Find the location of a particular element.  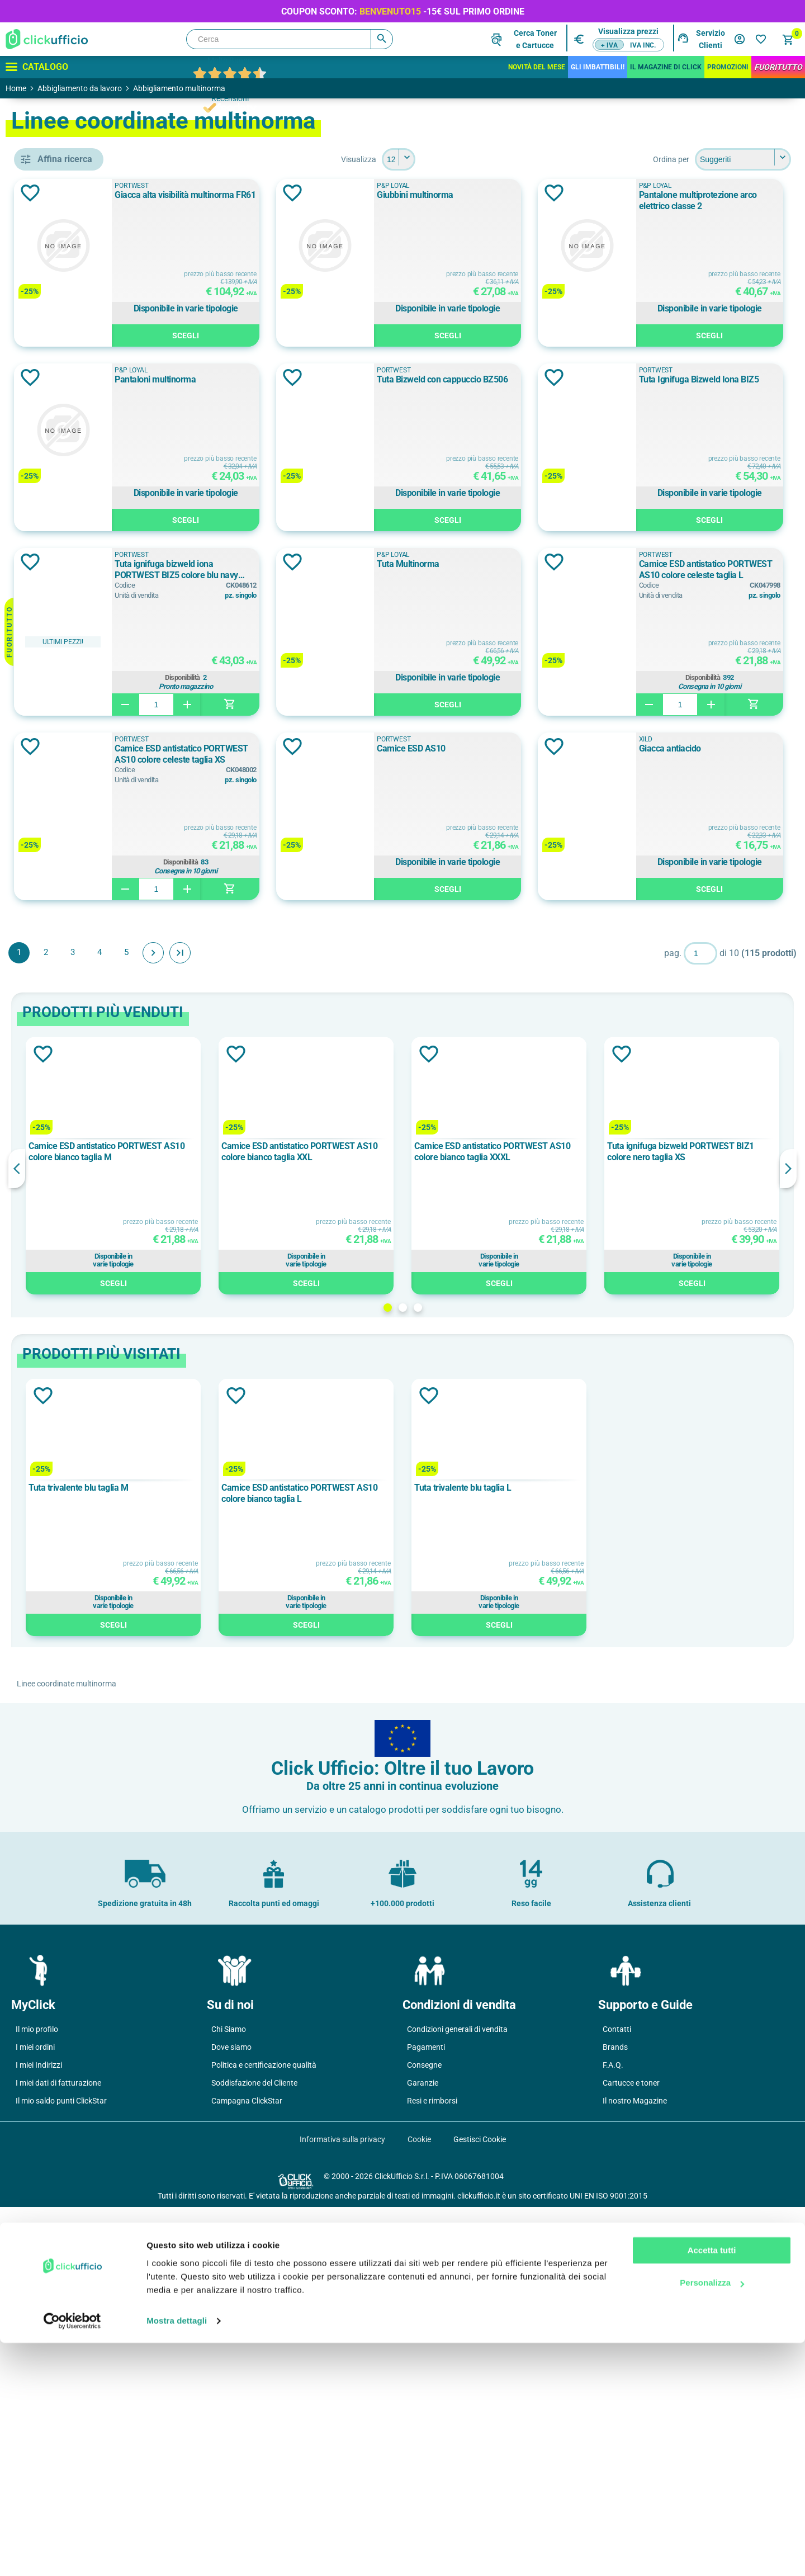

Dove siamo is located at coordinates (231, 2416).